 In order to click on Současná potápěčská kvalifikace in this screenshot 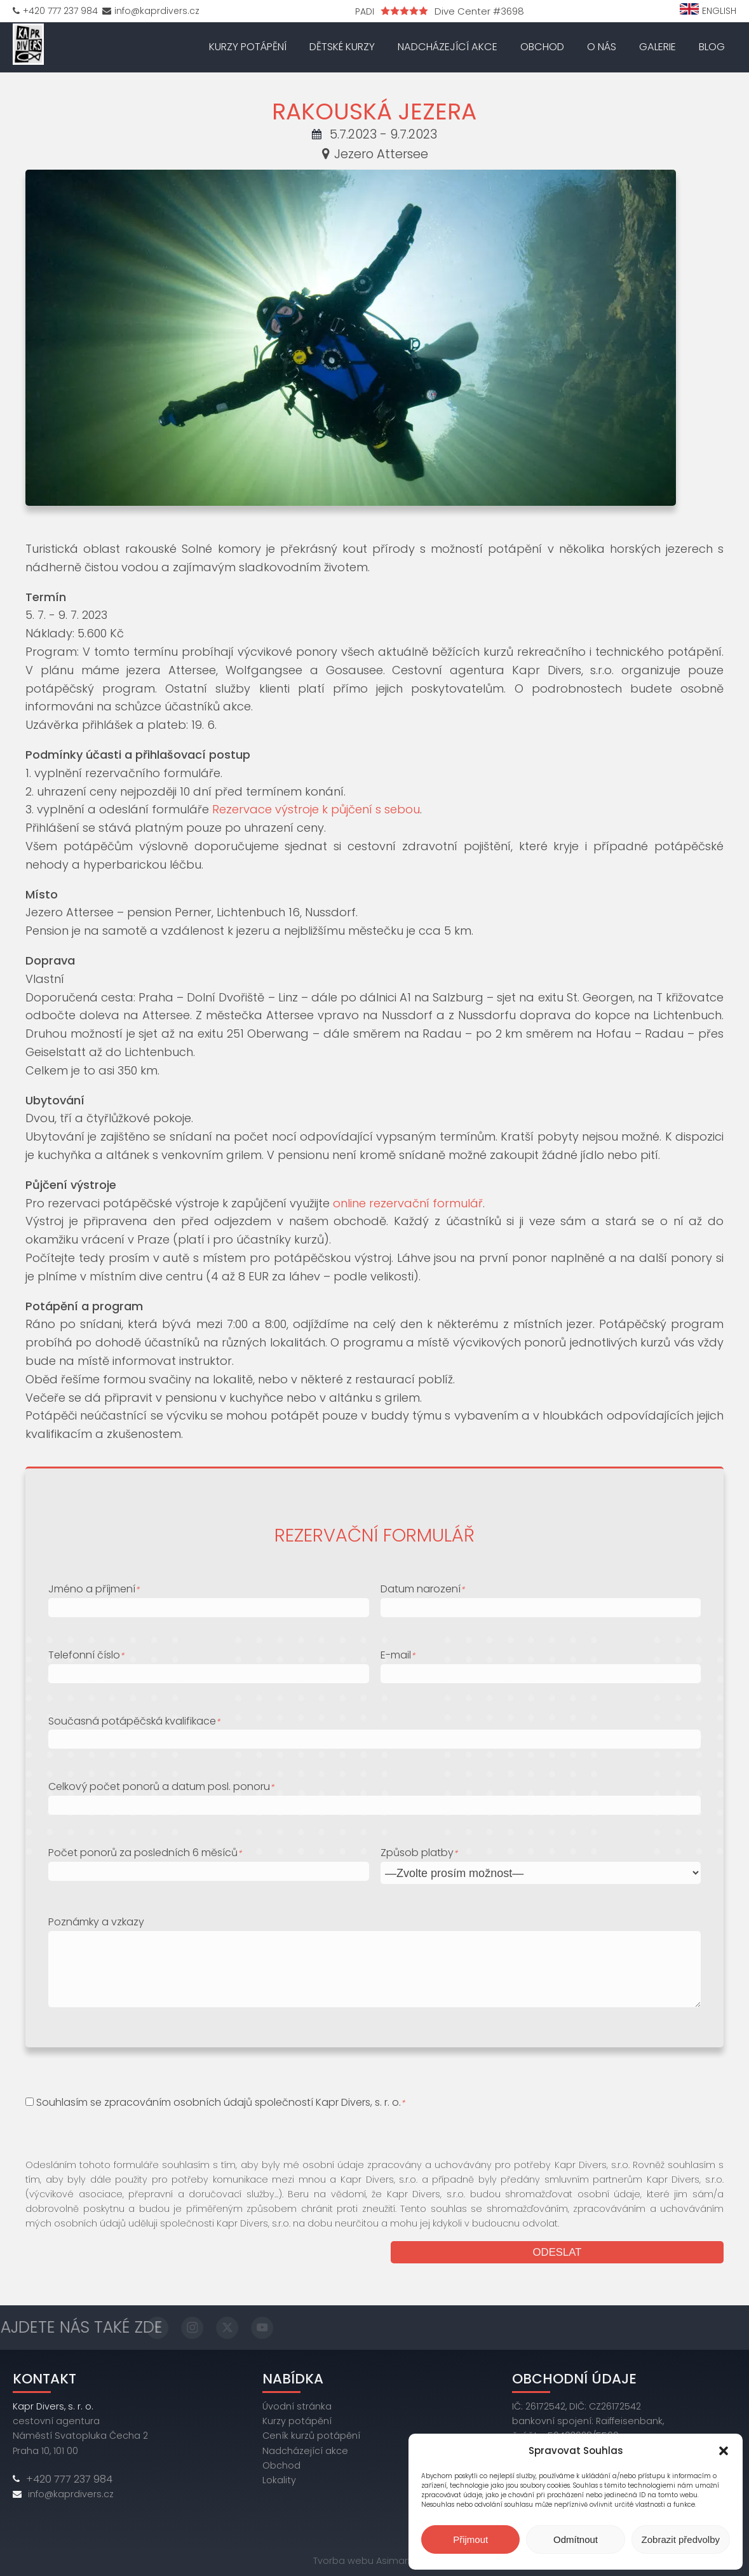, I will do `click(134, 1719)`.